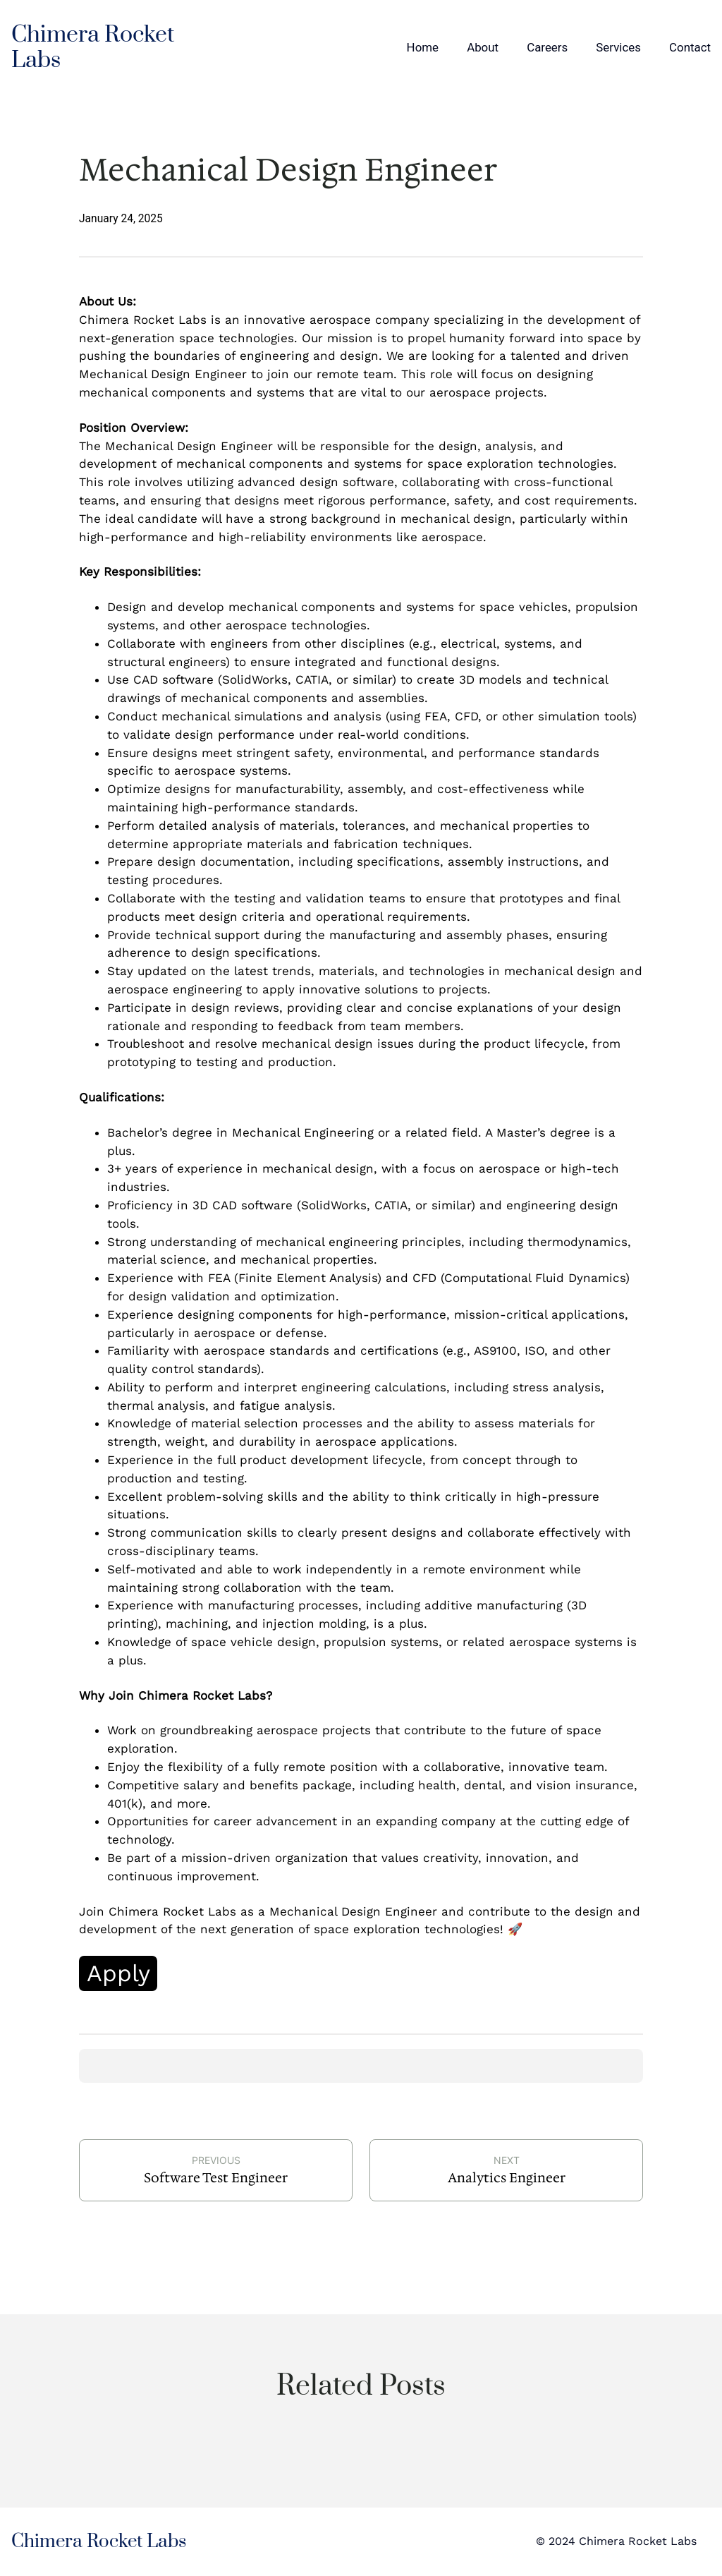 This screenshot has height=2576, width=722. What do you see at coordinates (506, 2178) in the screenshot?
I see `Analytics Engineer` at bounding box center [506, 2178].